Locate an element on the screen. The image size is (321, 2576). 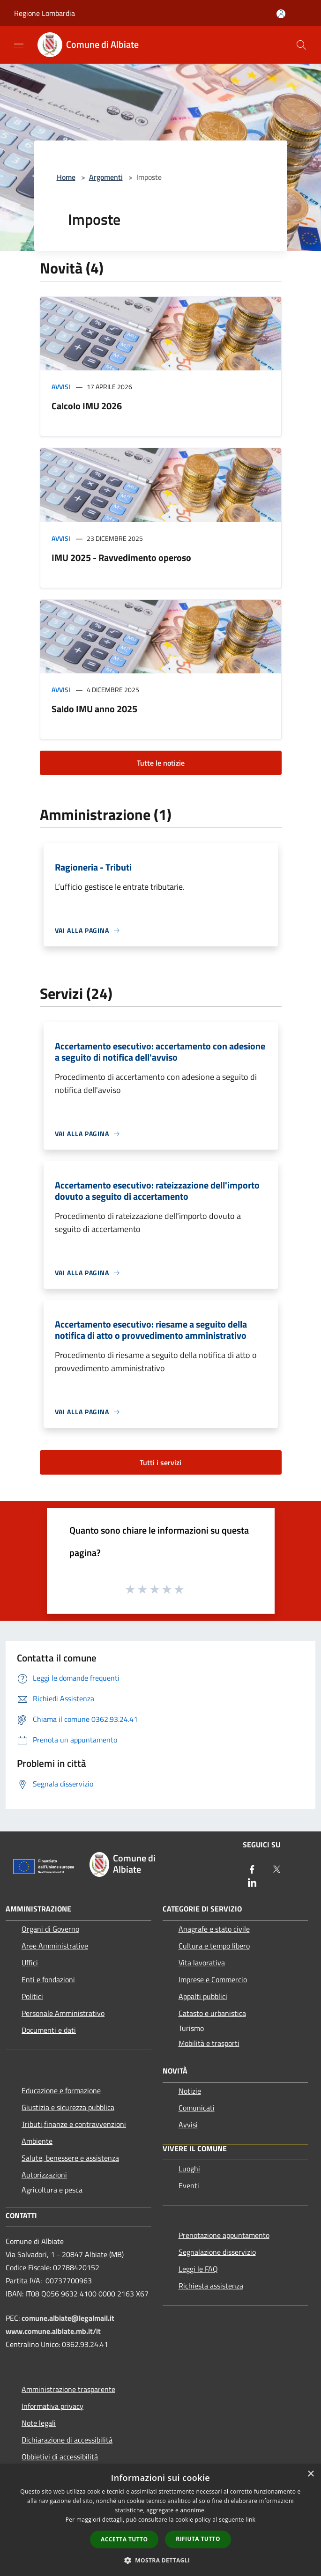
Comunicati is located at coordinates (197, 2107).